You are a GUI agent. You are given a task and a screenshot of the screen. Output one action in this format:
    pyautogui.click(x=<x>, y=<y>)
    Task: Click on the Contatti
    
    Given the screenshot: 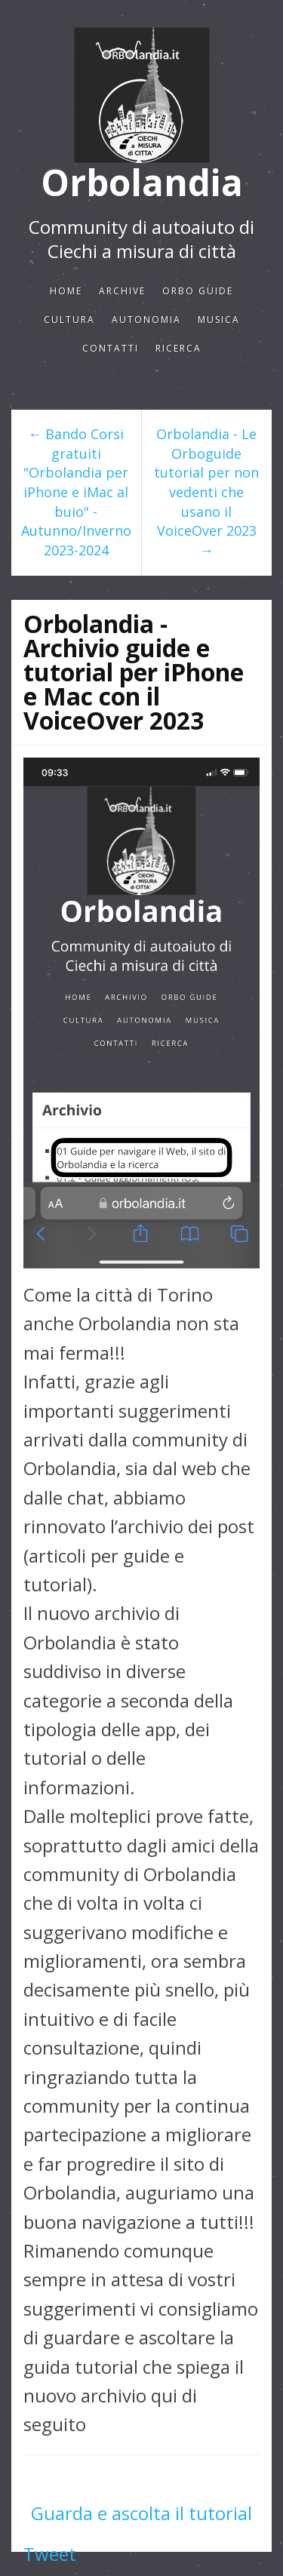 What is the action you would take?
    pyautogui.click(x=110, y=348)
    